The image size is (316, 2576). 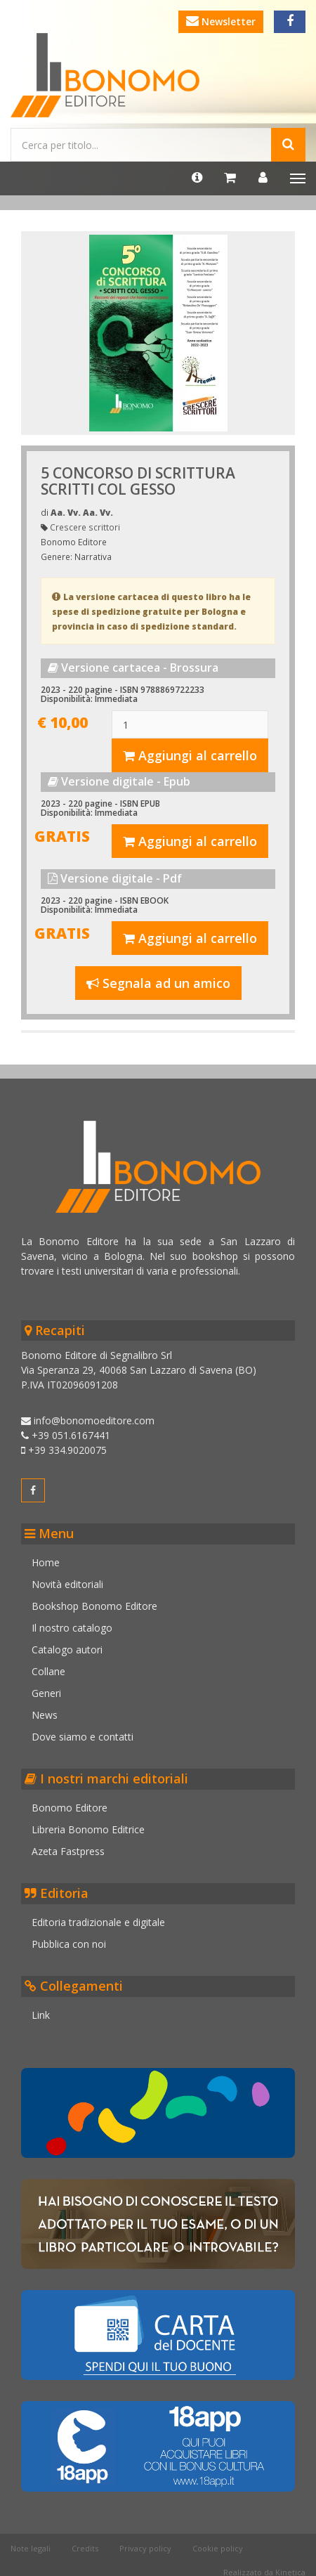 What do you see at coordinates (67, 1584) in the screenshot?
I see `Novità editoriali` at bounding box center [67, 1584].